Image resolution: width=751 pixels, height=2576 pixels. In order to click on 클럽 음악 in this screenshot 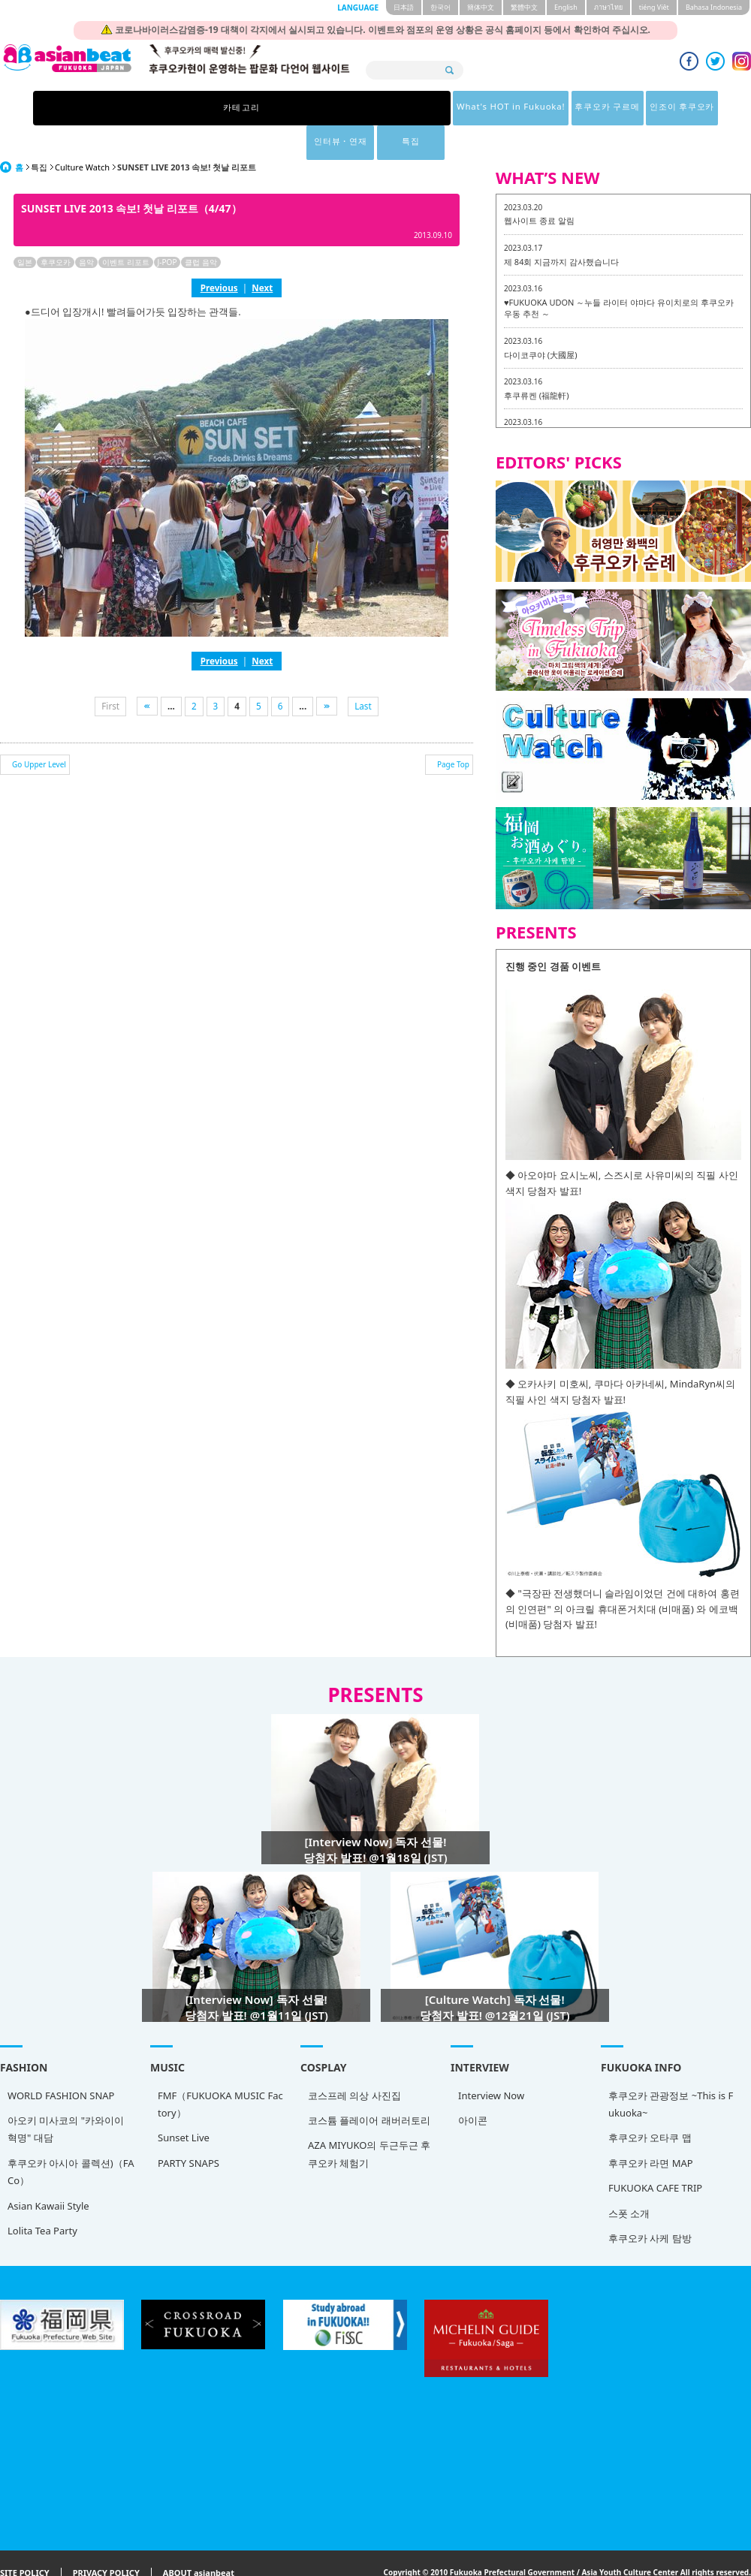, I will do `click(201, 227)`.